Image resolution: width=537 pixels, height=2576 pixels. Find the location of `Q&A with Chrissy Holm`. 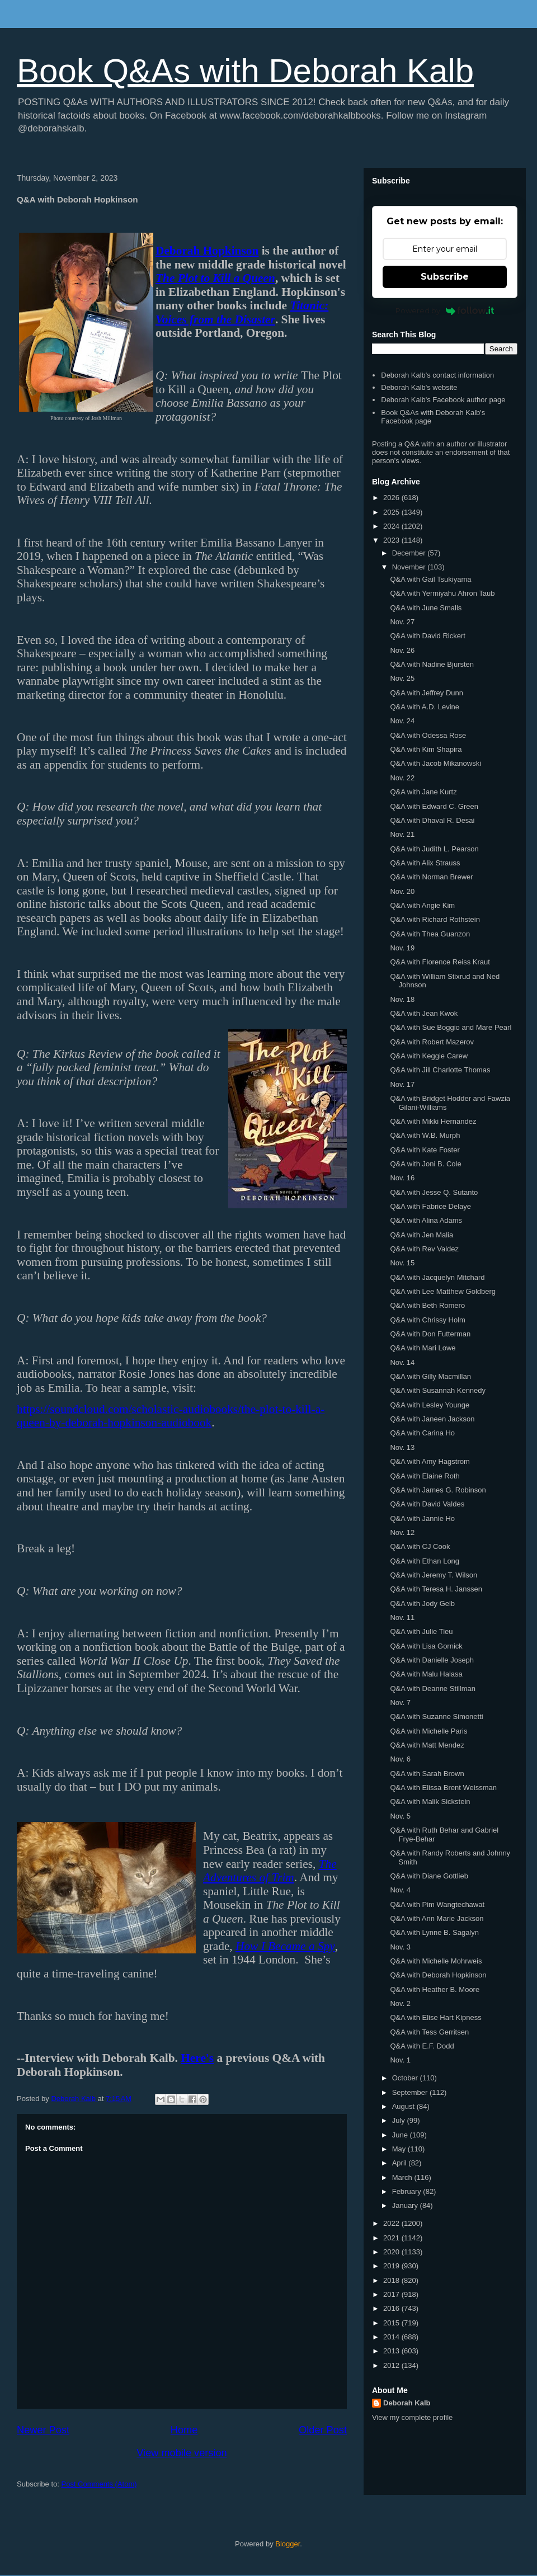

Q&A with Chrissy Holm is located at coordinates (427, 1320).